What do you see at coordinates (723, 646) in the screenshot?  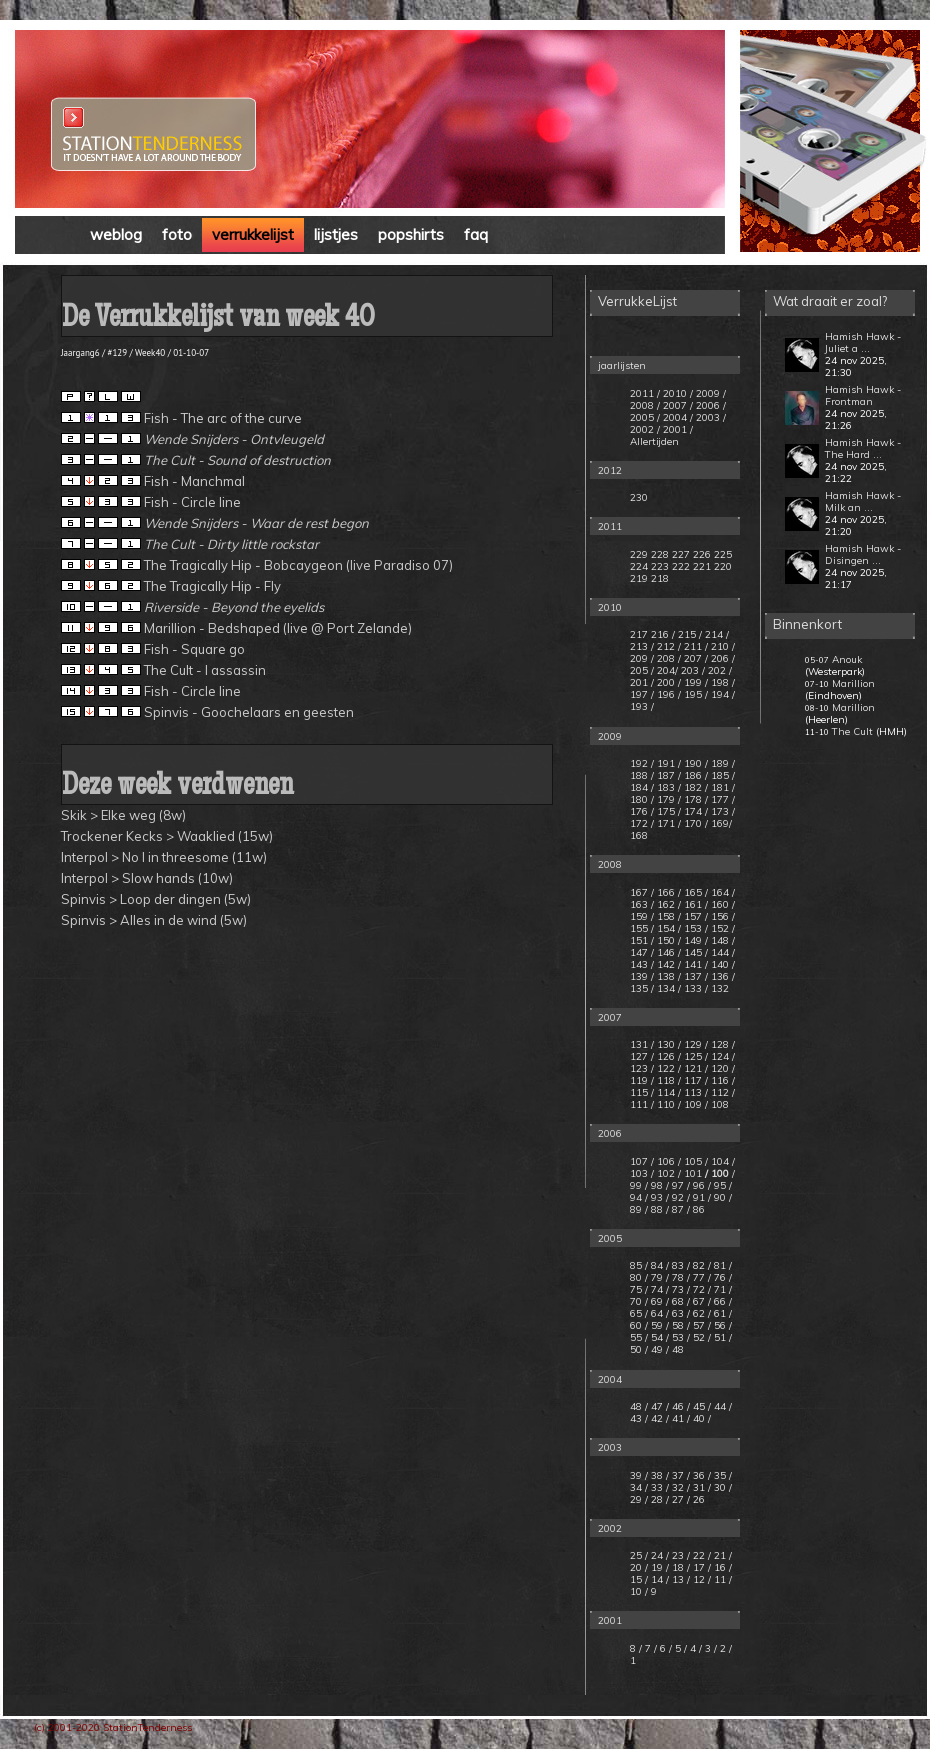 I see `210 /` at bounding box center [723, 646].